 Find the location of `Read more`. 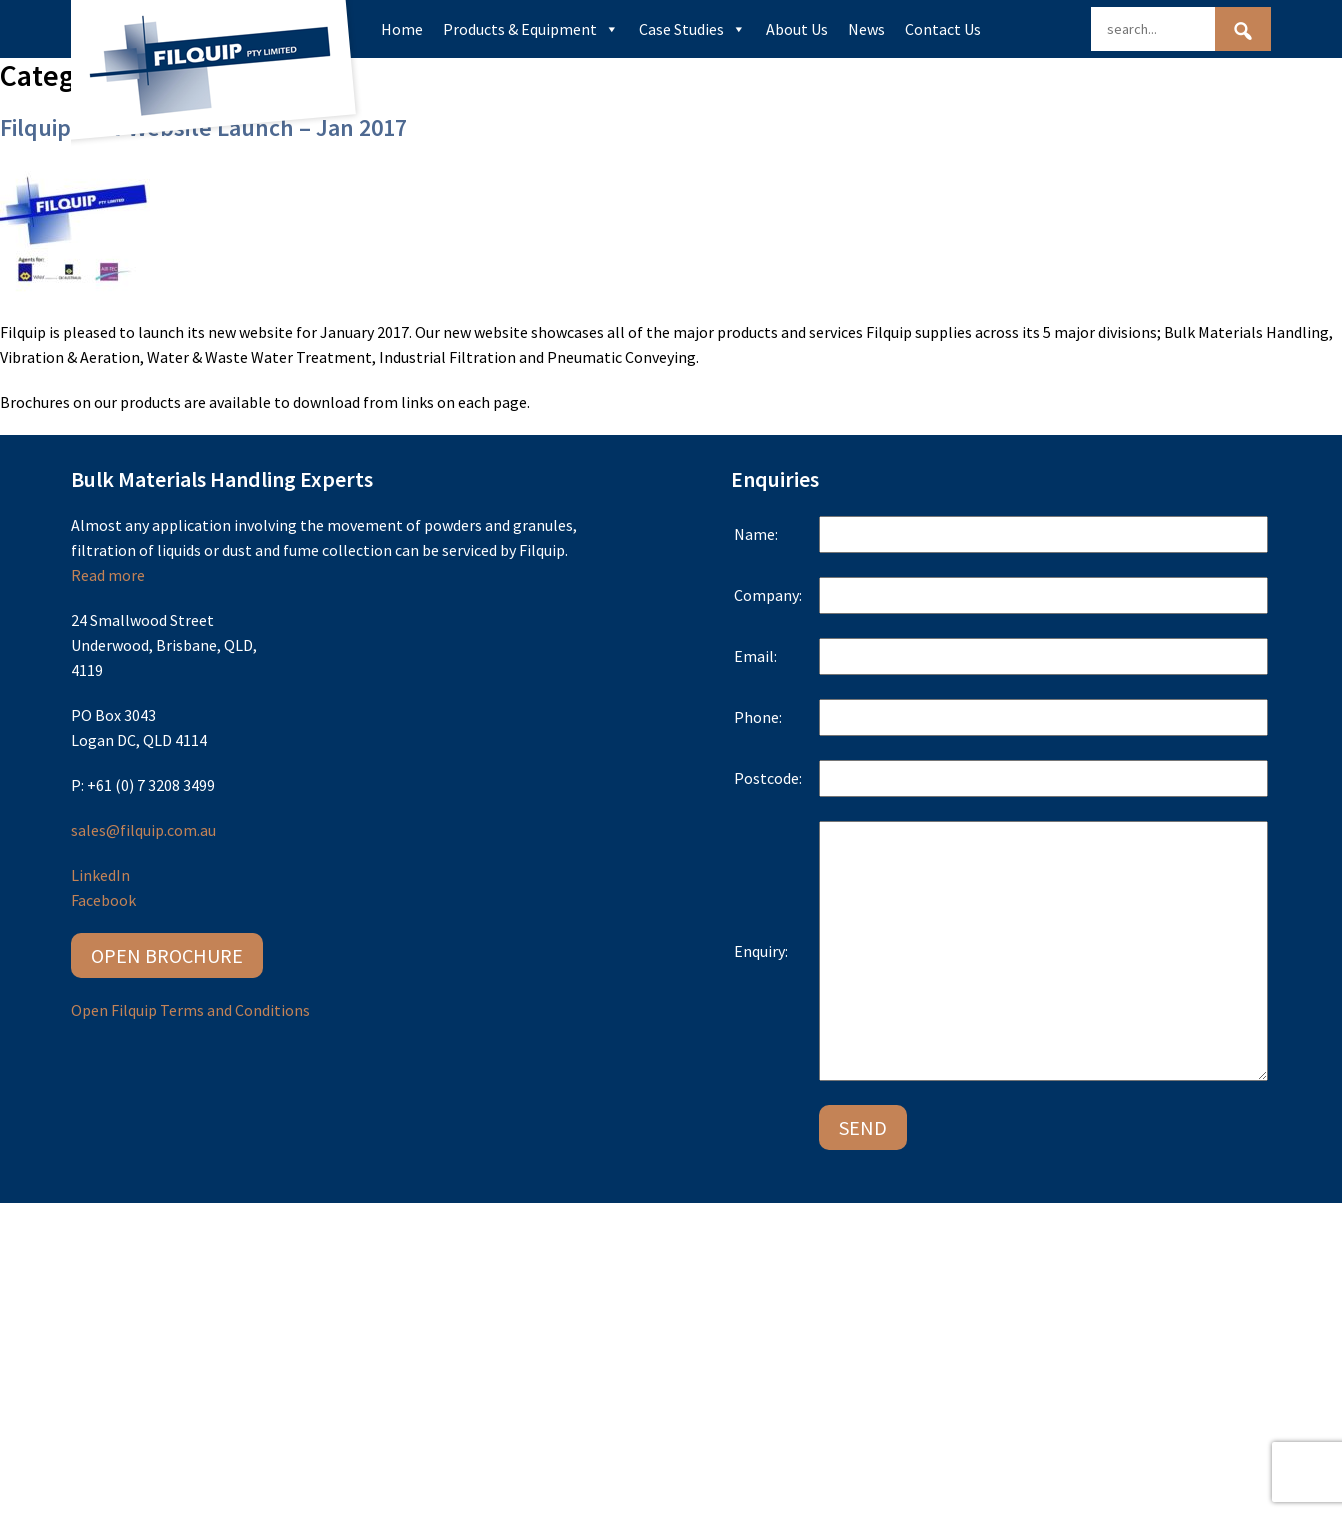

Read more is located at coordinates (108, 575).